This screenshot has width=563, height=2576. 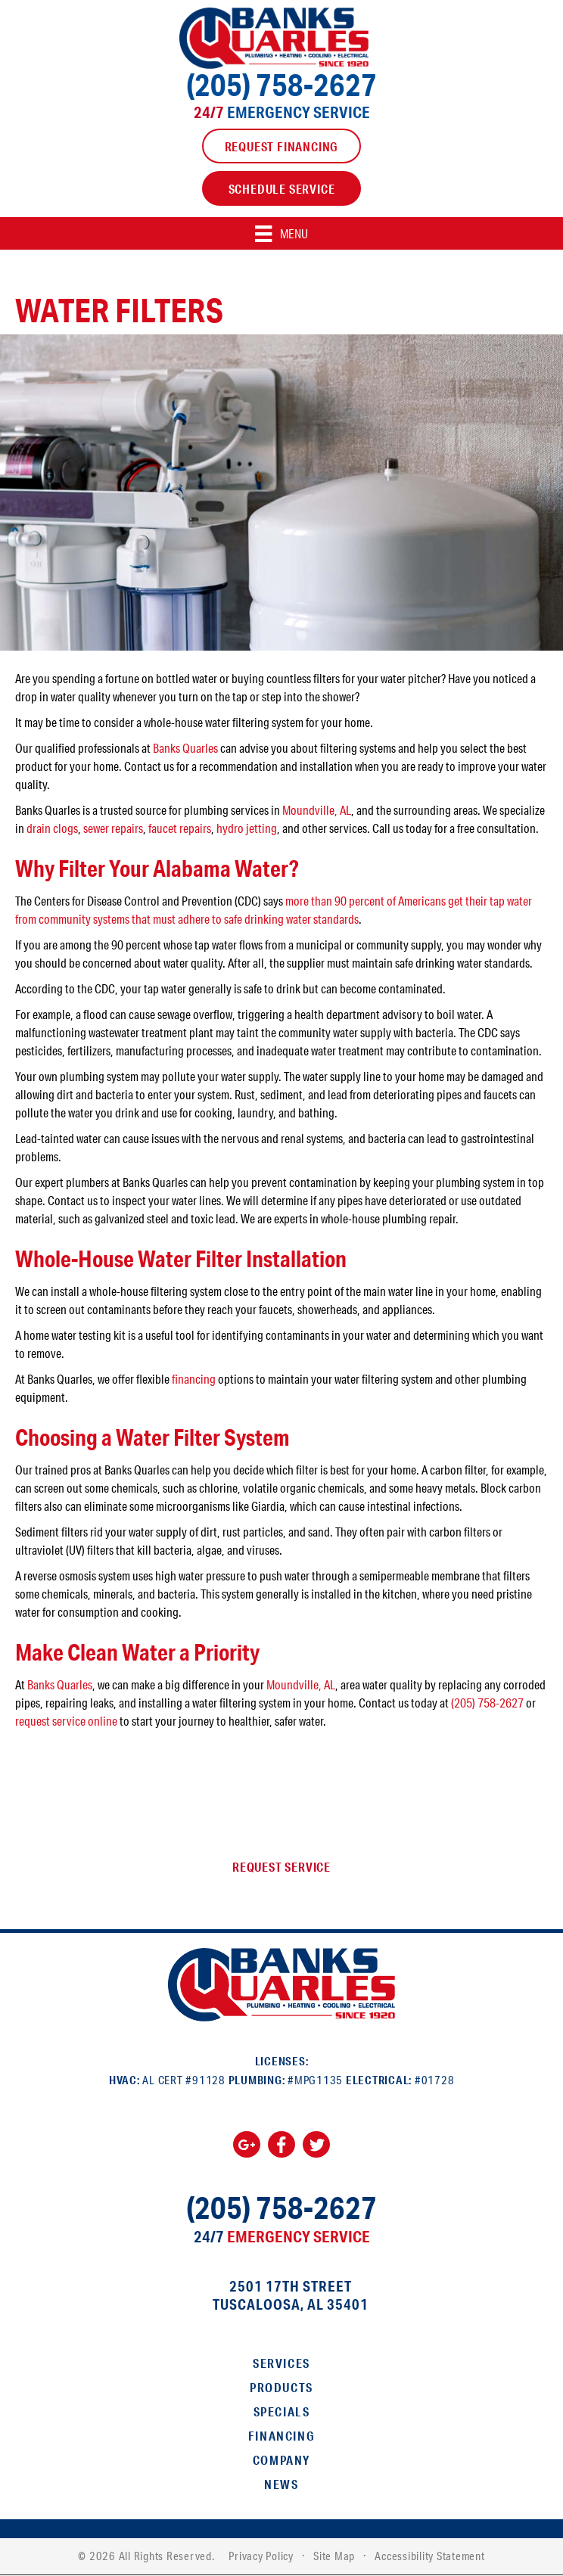 What do you see at coordinates (429, 2556) in the screenshot?
I see `Accessibility Statement` at bounding box center [429, 2556].